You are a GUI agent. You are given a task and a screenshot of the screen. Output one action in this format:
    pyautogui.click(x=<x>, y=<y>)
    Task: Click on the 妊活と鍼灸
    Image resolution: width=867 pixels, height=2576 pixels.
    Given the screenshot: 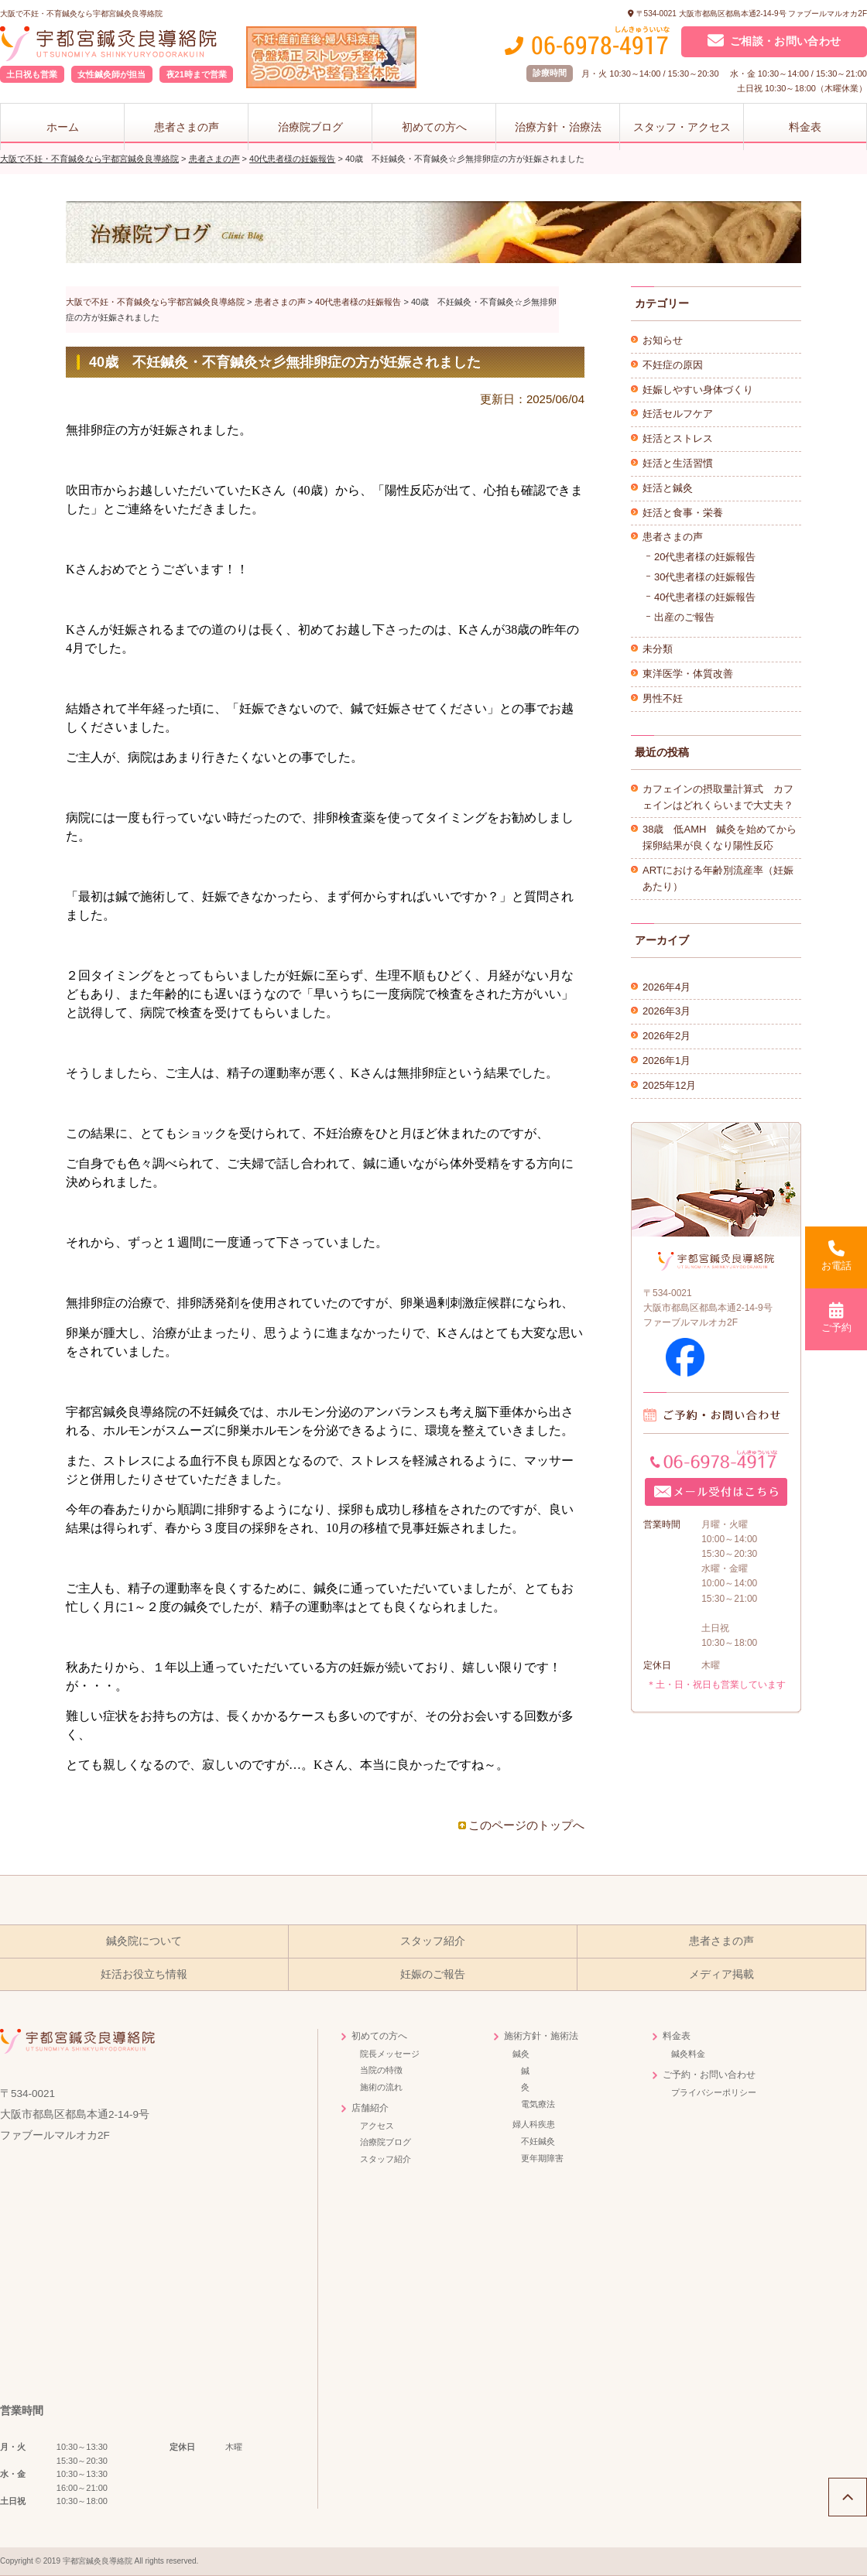 What is the action you would take?
    pyautogui.click(x=668, y=488)
    